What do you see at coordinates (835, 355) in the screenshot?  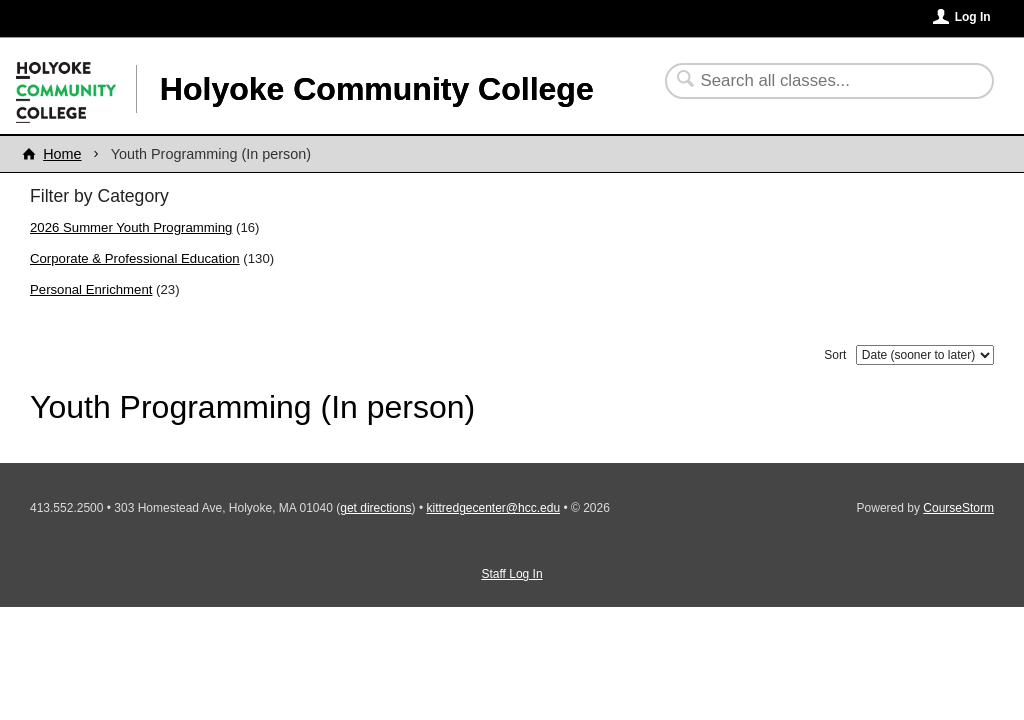 I see `Sort` at bounding box center [835, 355].